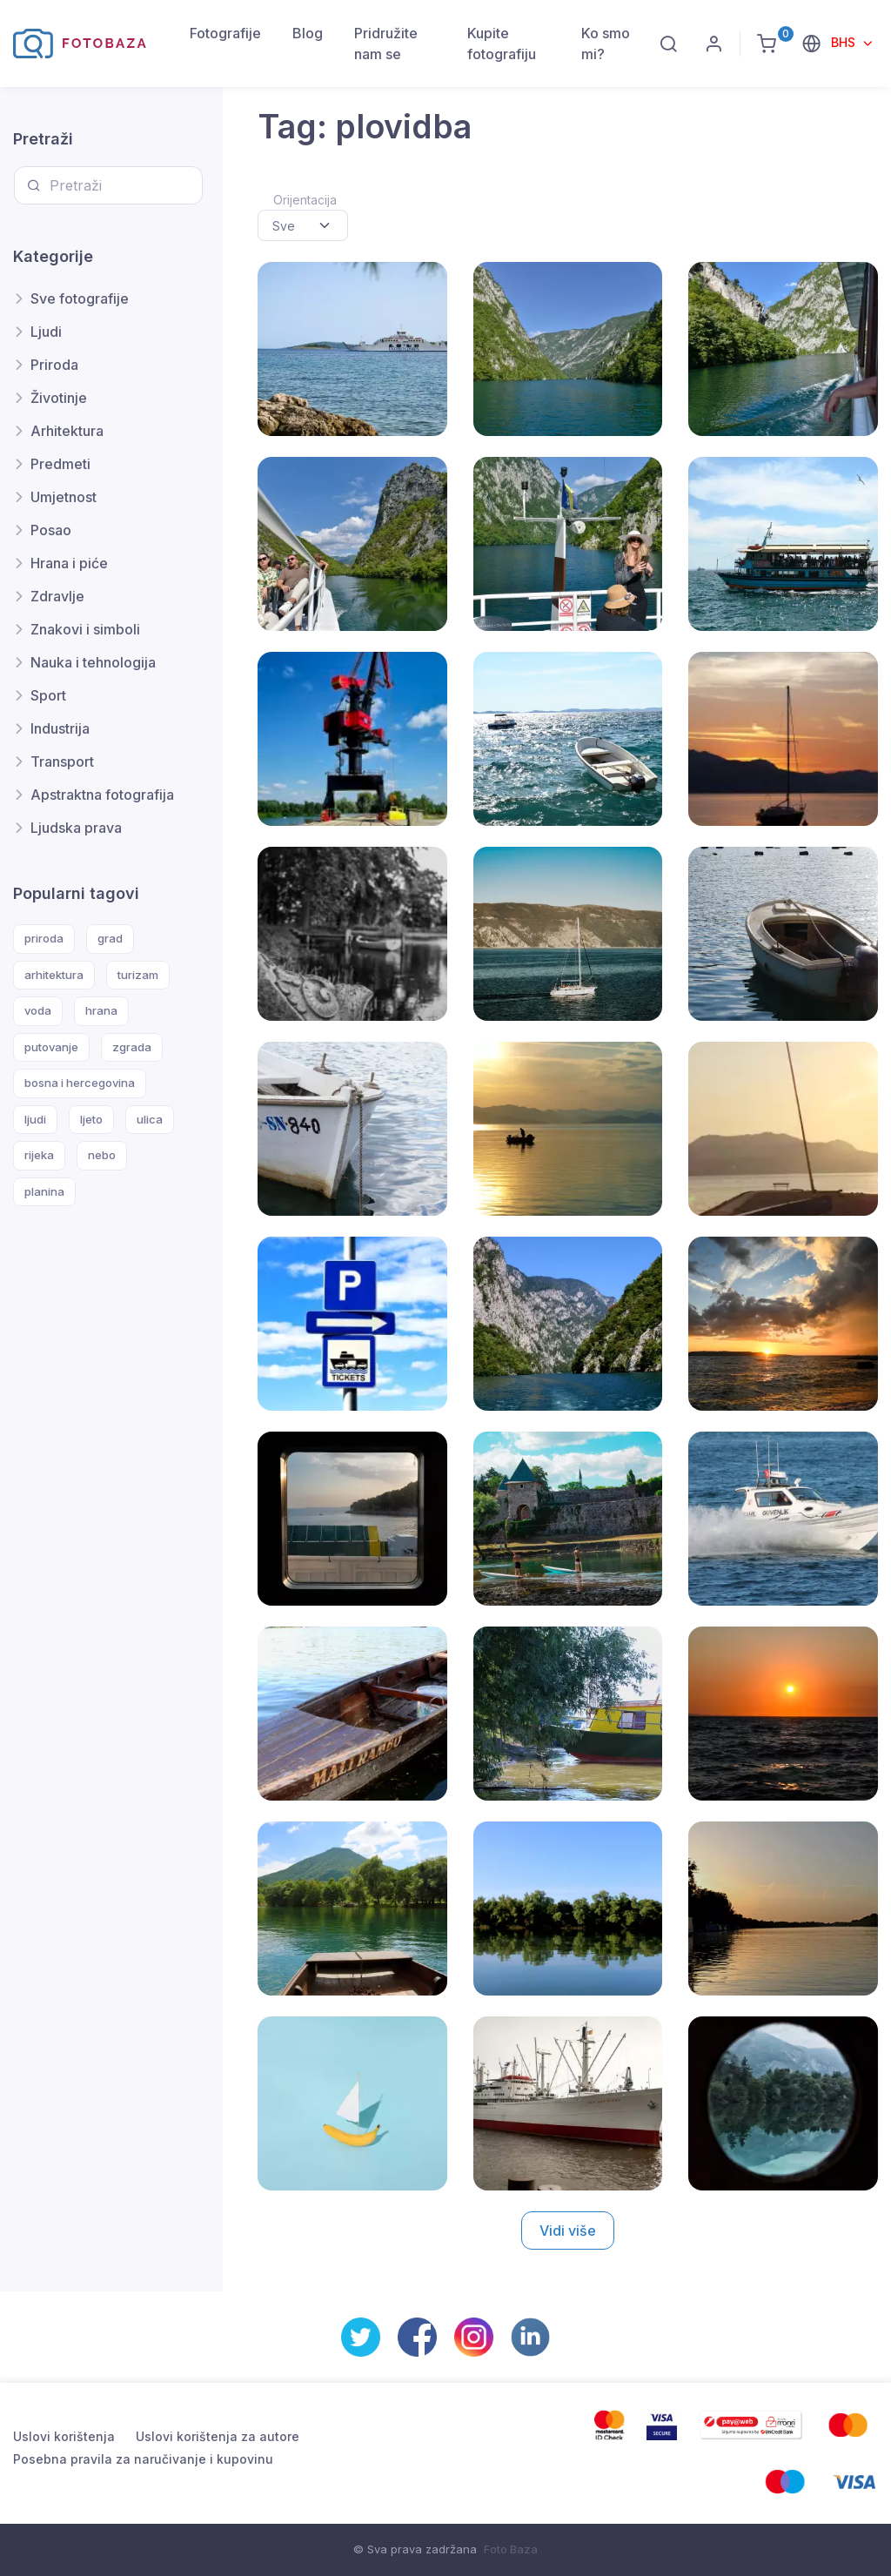 The image size is (891, 2576). What do you see at coordinates (131, 1047) in the screenshot?
I see `zgrada` at bounding box center [131, 1047].